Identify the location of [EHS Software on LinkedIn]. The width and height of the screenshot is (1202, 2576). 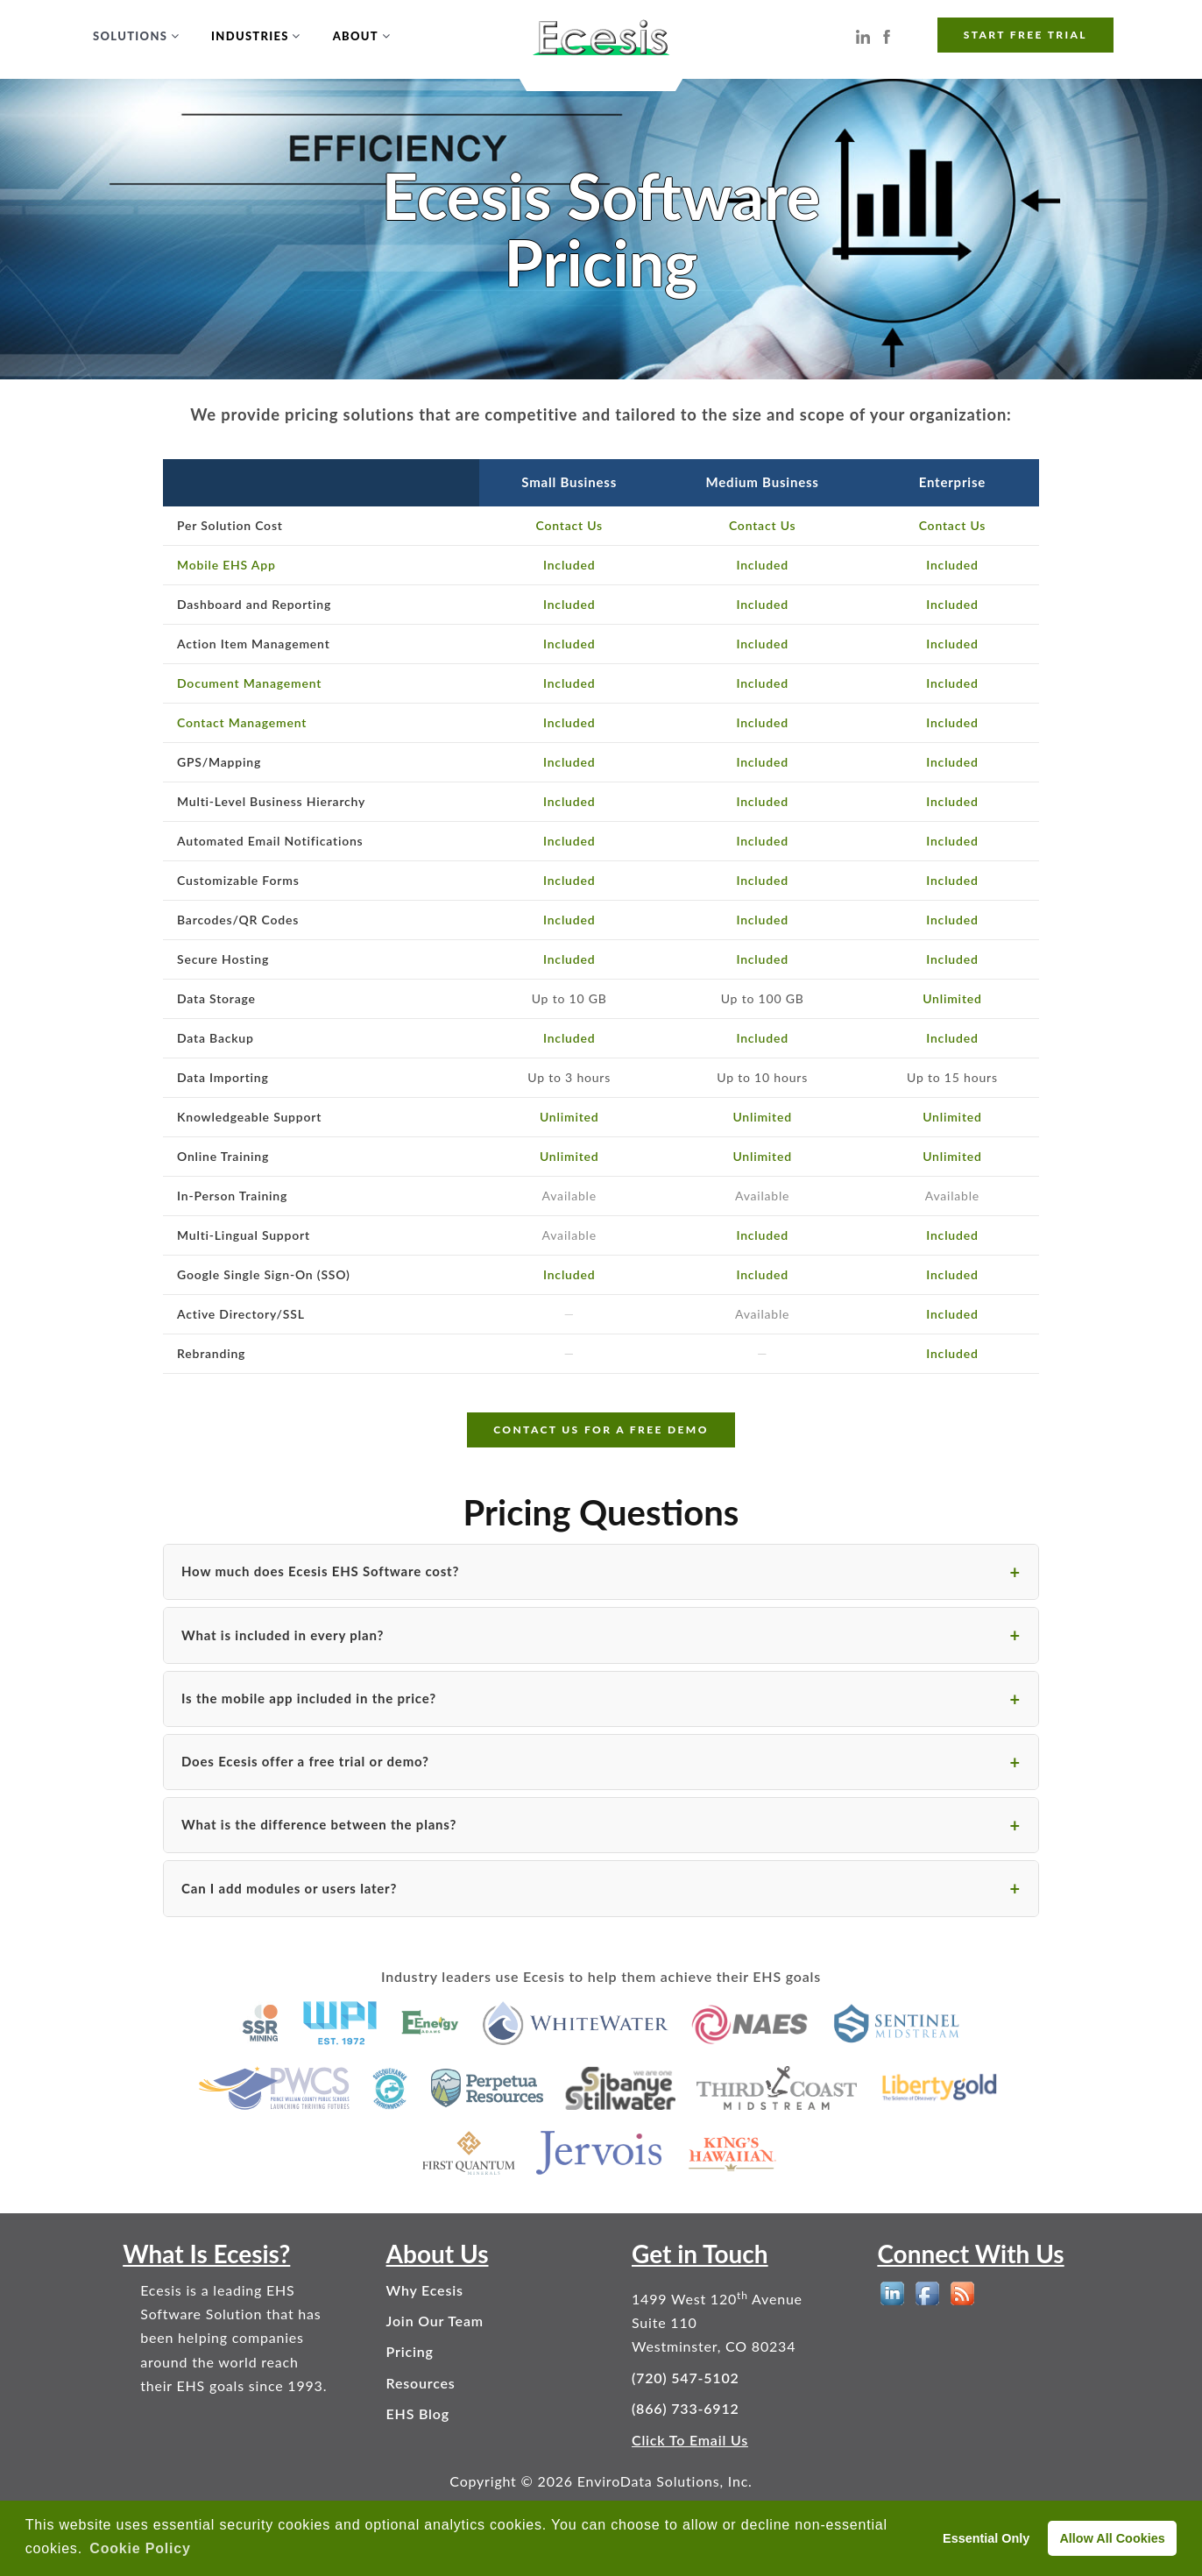
(892, 2293).